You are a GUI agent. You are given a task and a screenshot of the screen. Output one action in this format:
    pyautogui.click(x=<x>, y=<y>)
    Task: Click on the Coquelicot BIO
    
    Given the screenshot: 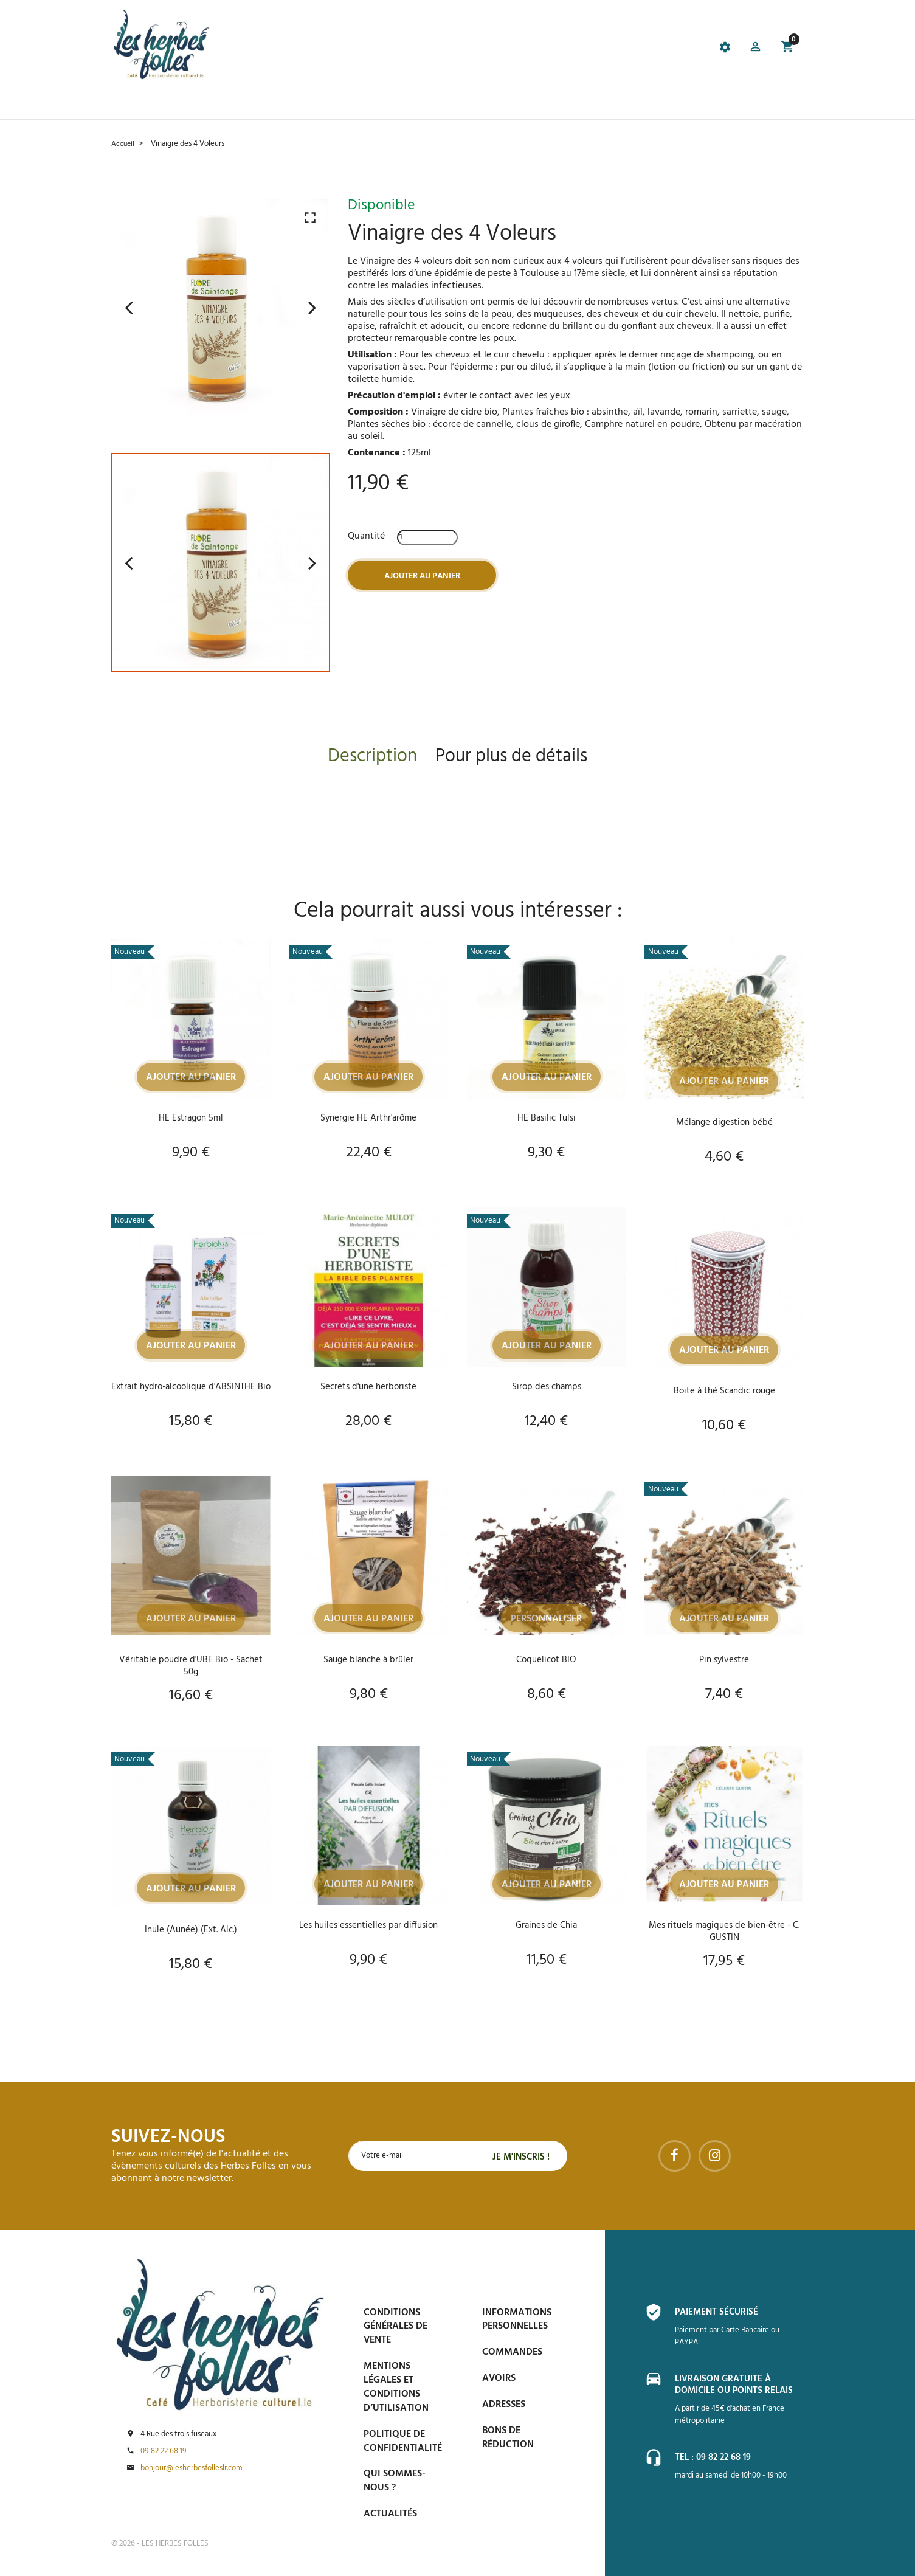 What is the action you would take?
    pyautogui.click(x=546, y=1660)
    